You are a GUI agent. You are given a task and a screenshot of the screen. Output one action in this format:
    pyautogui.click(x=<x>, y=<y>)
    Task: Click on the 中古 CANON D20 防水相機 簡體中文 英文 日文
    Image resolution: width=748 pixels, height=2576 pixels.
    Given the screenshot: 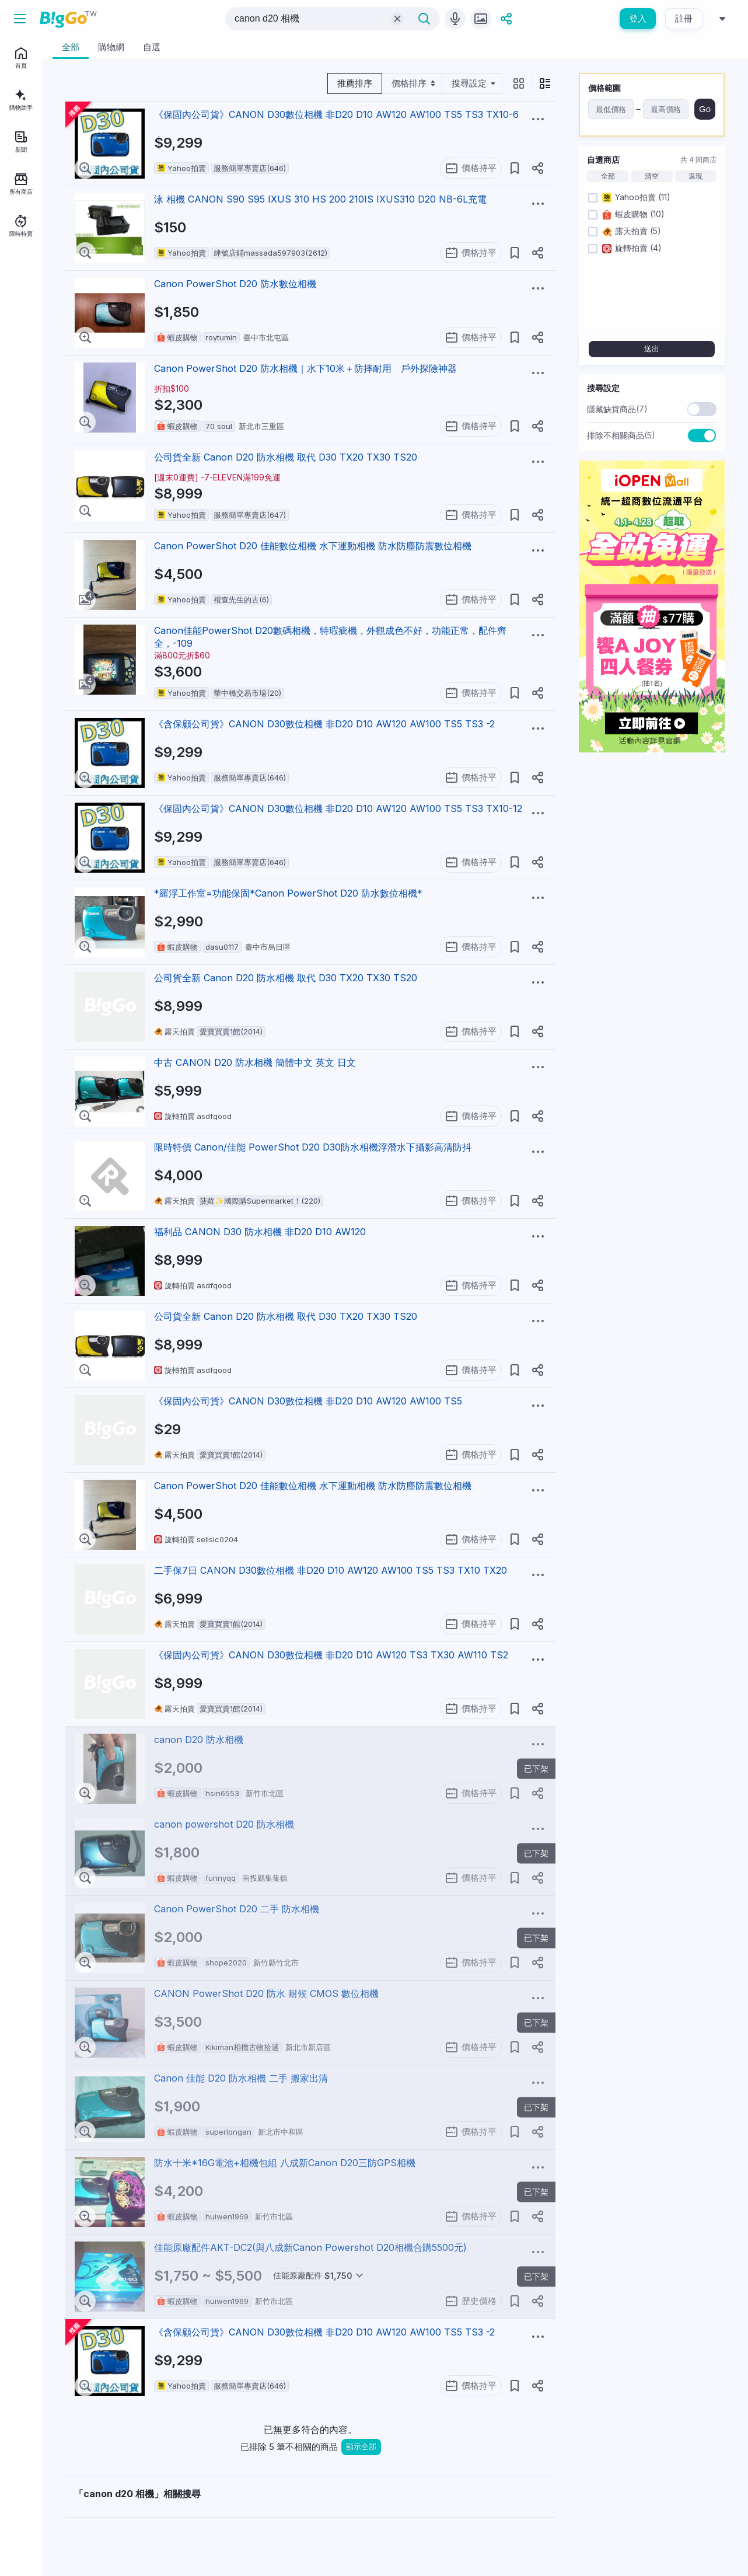 What is the action you would take?
    pyautogui.click(x=255, y=1062)
    